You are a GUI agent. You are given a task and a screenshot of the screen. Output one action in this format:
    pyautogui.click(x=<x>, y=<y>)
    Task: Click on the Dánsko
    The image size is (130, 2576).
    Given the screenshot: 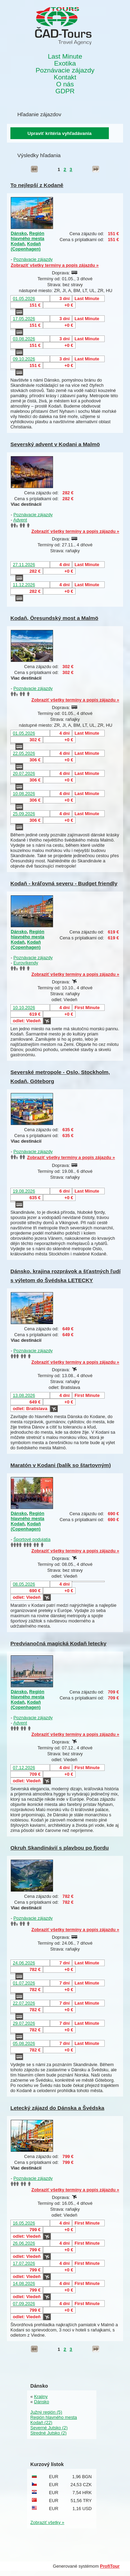 What is the action you would take?
    pyautogui.click(x=19, y=233)
    